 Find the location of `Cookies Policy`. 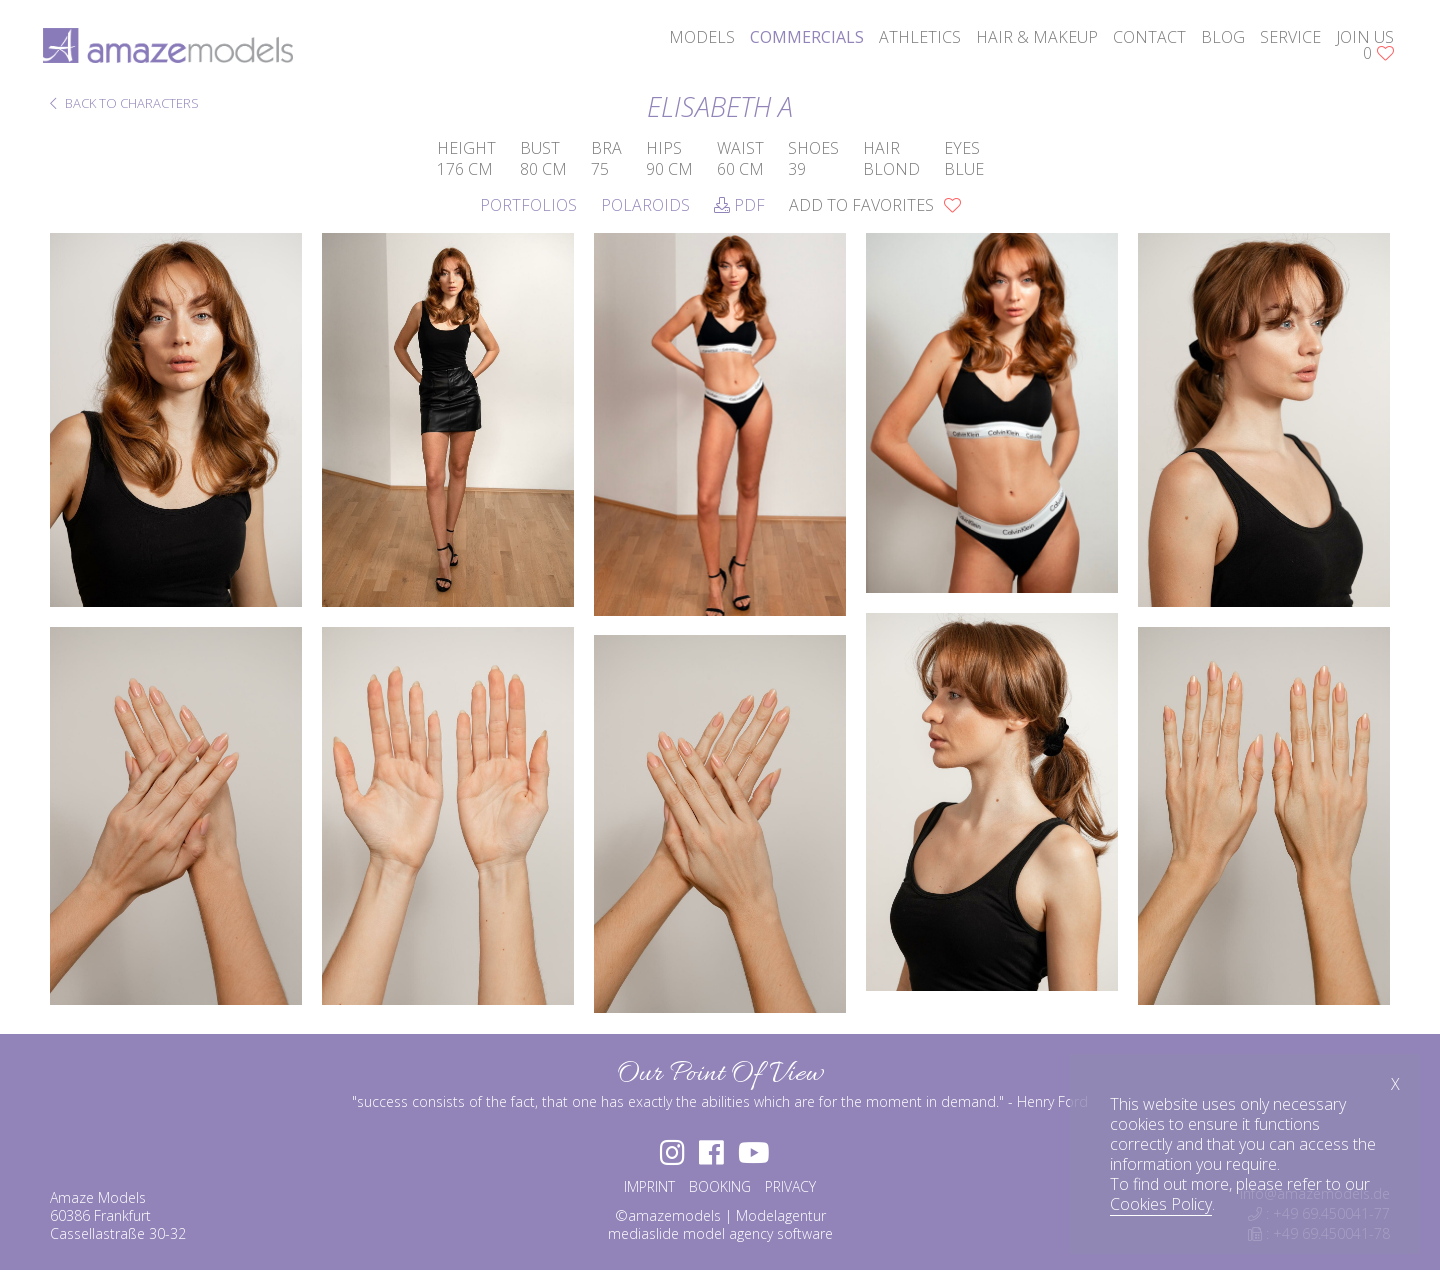

Cookies Policy is located at coordinates (1161, 1204).